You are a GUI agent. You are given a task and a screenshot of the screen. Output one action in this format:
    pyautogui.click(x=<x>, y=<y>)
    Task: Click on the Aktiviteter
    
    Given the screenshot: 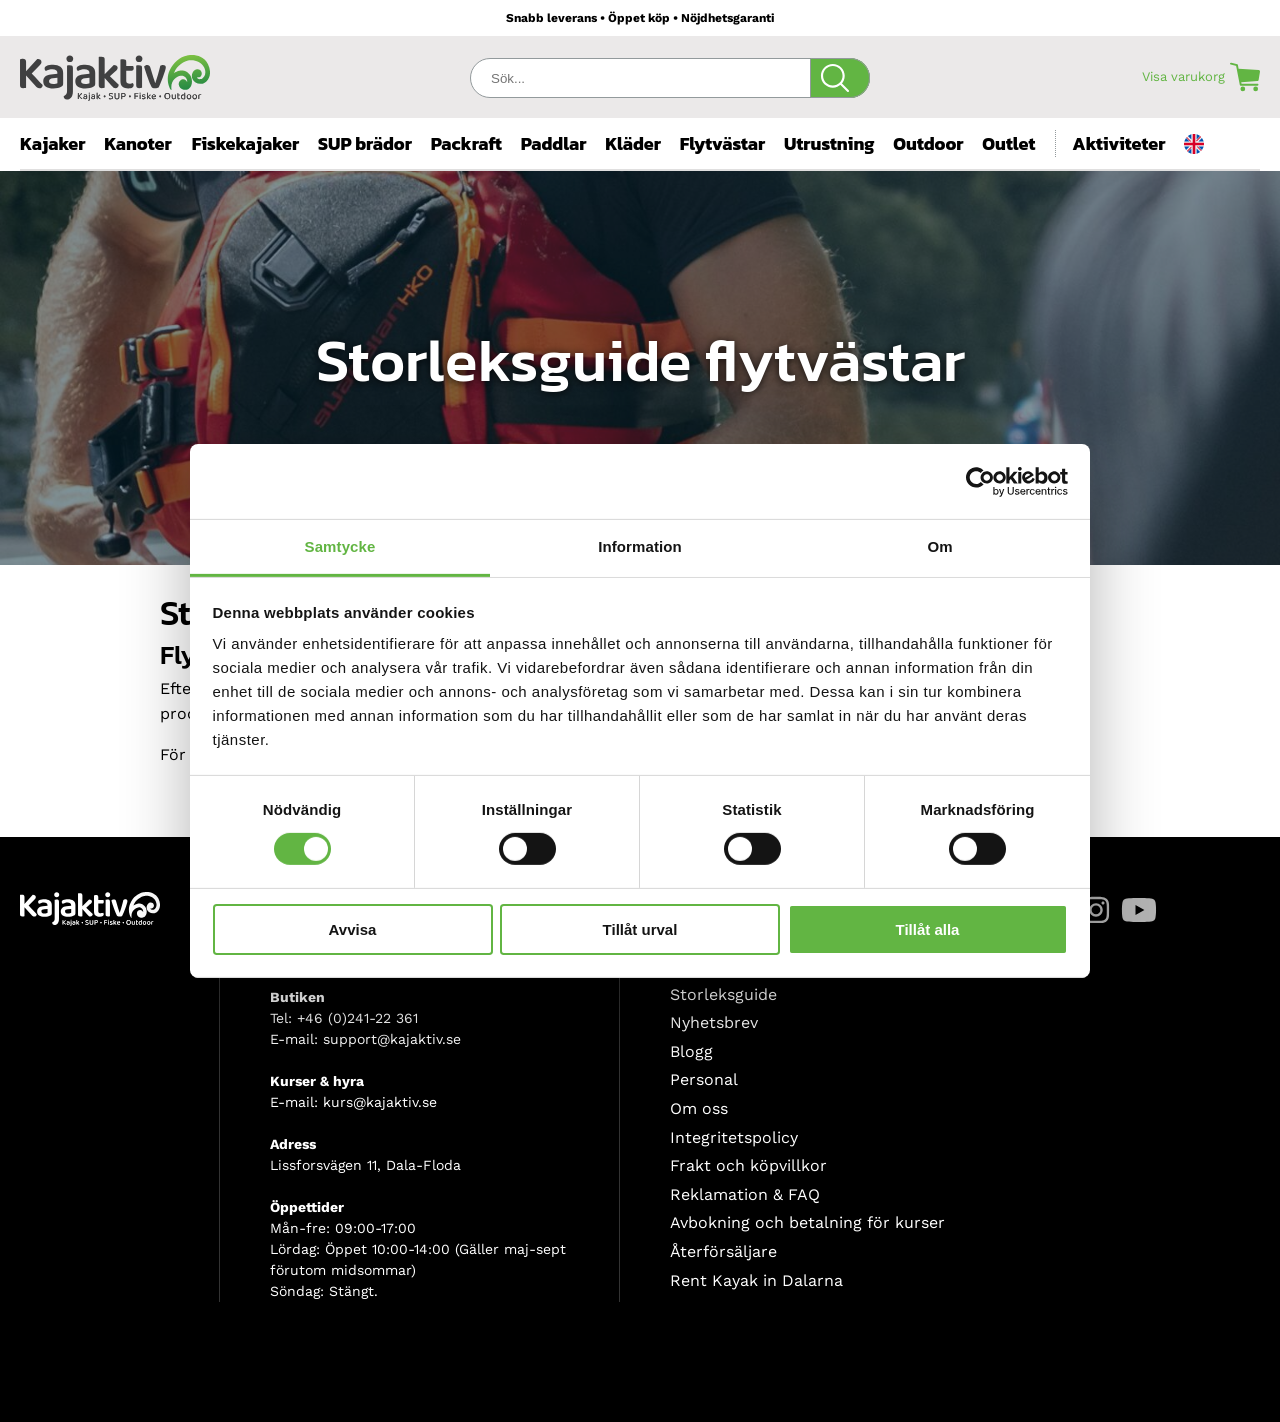 What is the action you would take?
    pyautogui.click(x=1118, y=143)
    